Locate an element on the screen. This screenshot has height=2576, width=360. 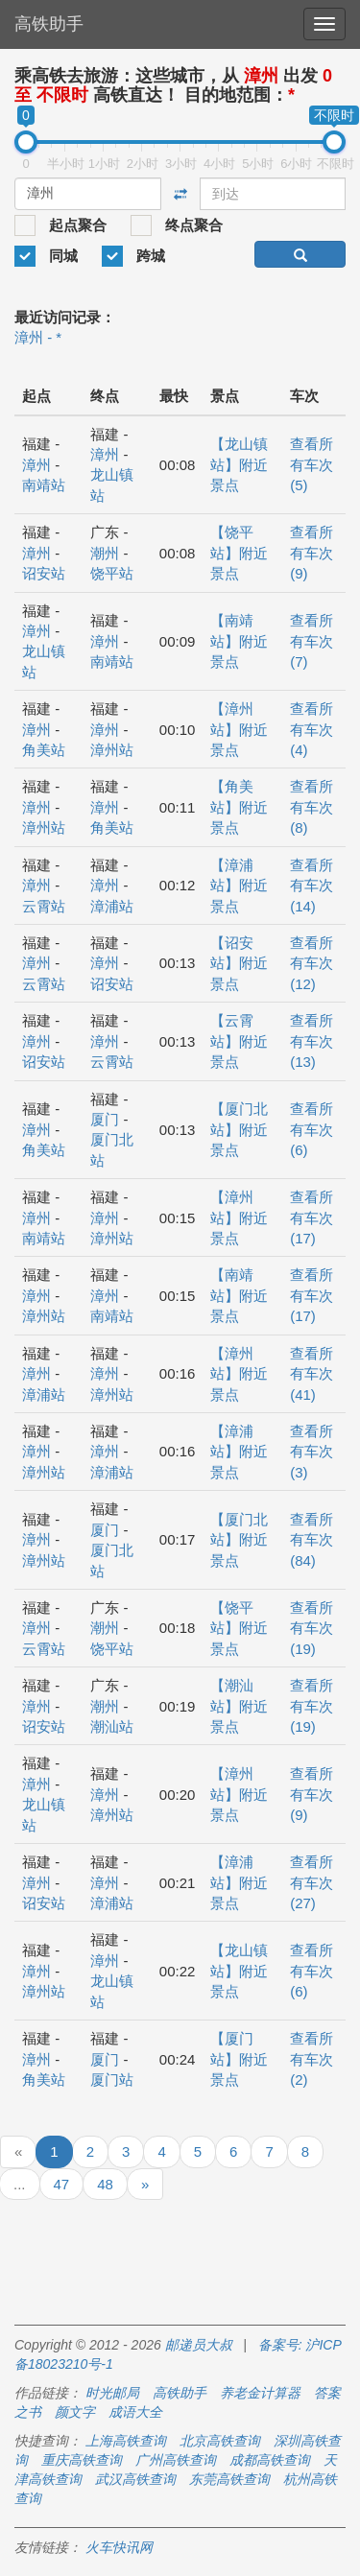
漳浦站 is located at coordinates (111, 906).